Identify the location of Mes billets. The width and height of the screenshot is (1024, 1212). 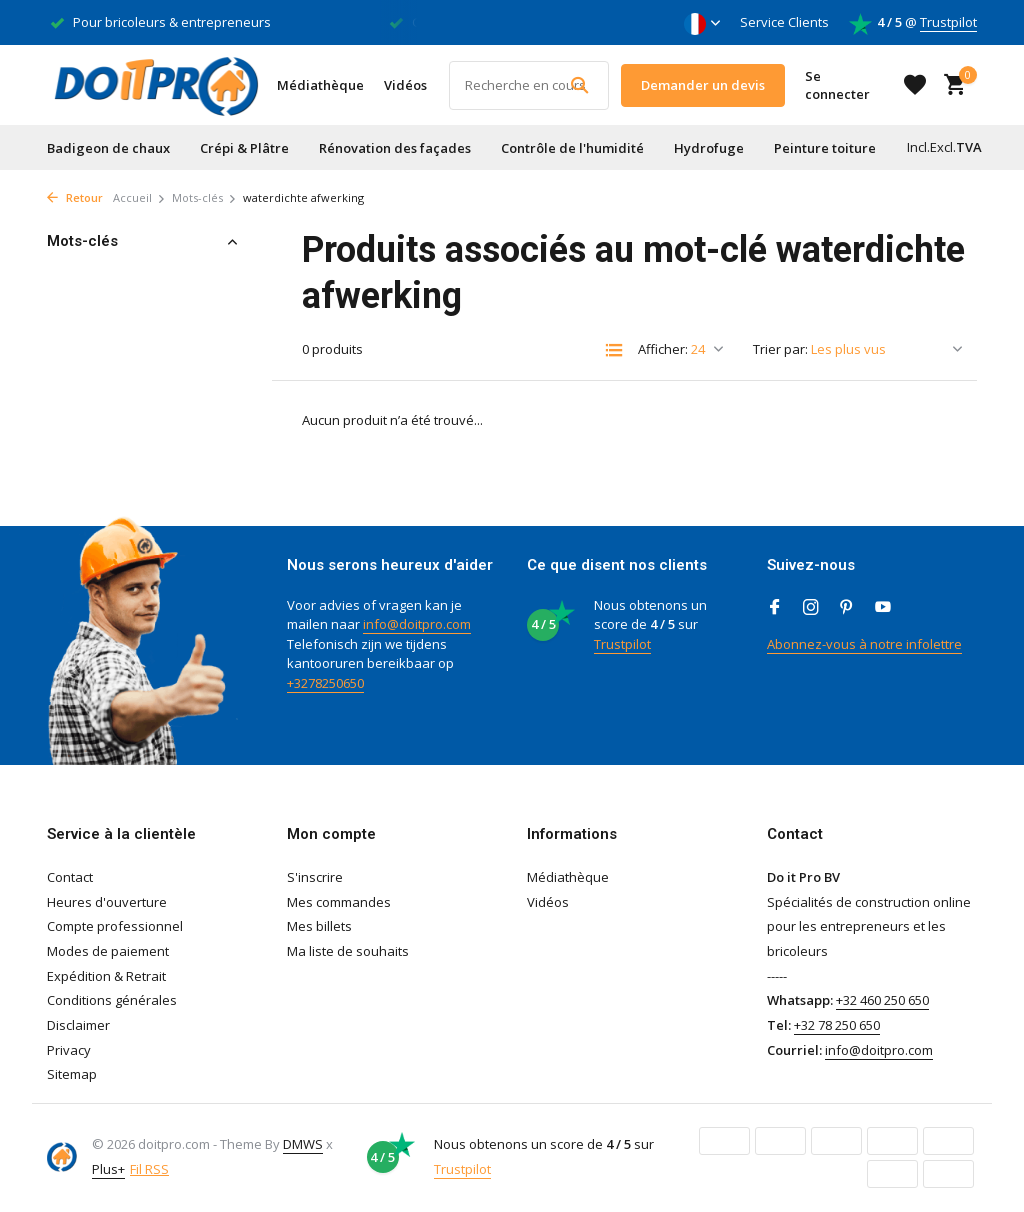
(319, 926).